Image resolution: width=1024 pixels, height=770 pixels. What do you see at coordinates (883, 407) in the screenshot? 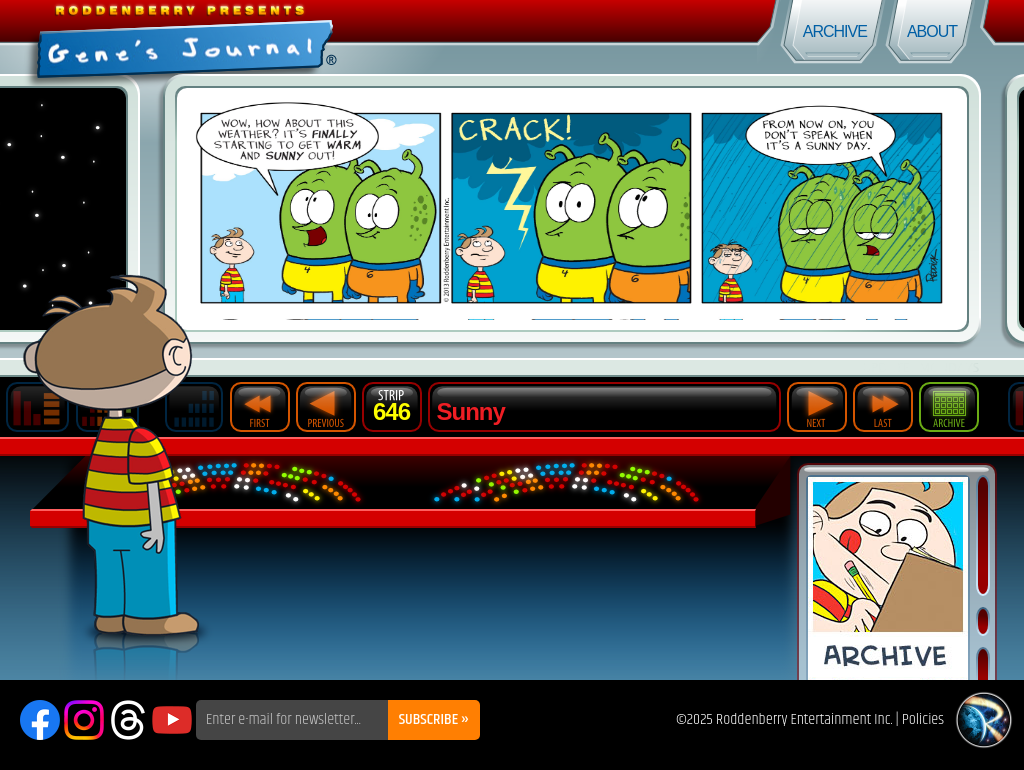
I see `Last` at bounding box center [883, 407].